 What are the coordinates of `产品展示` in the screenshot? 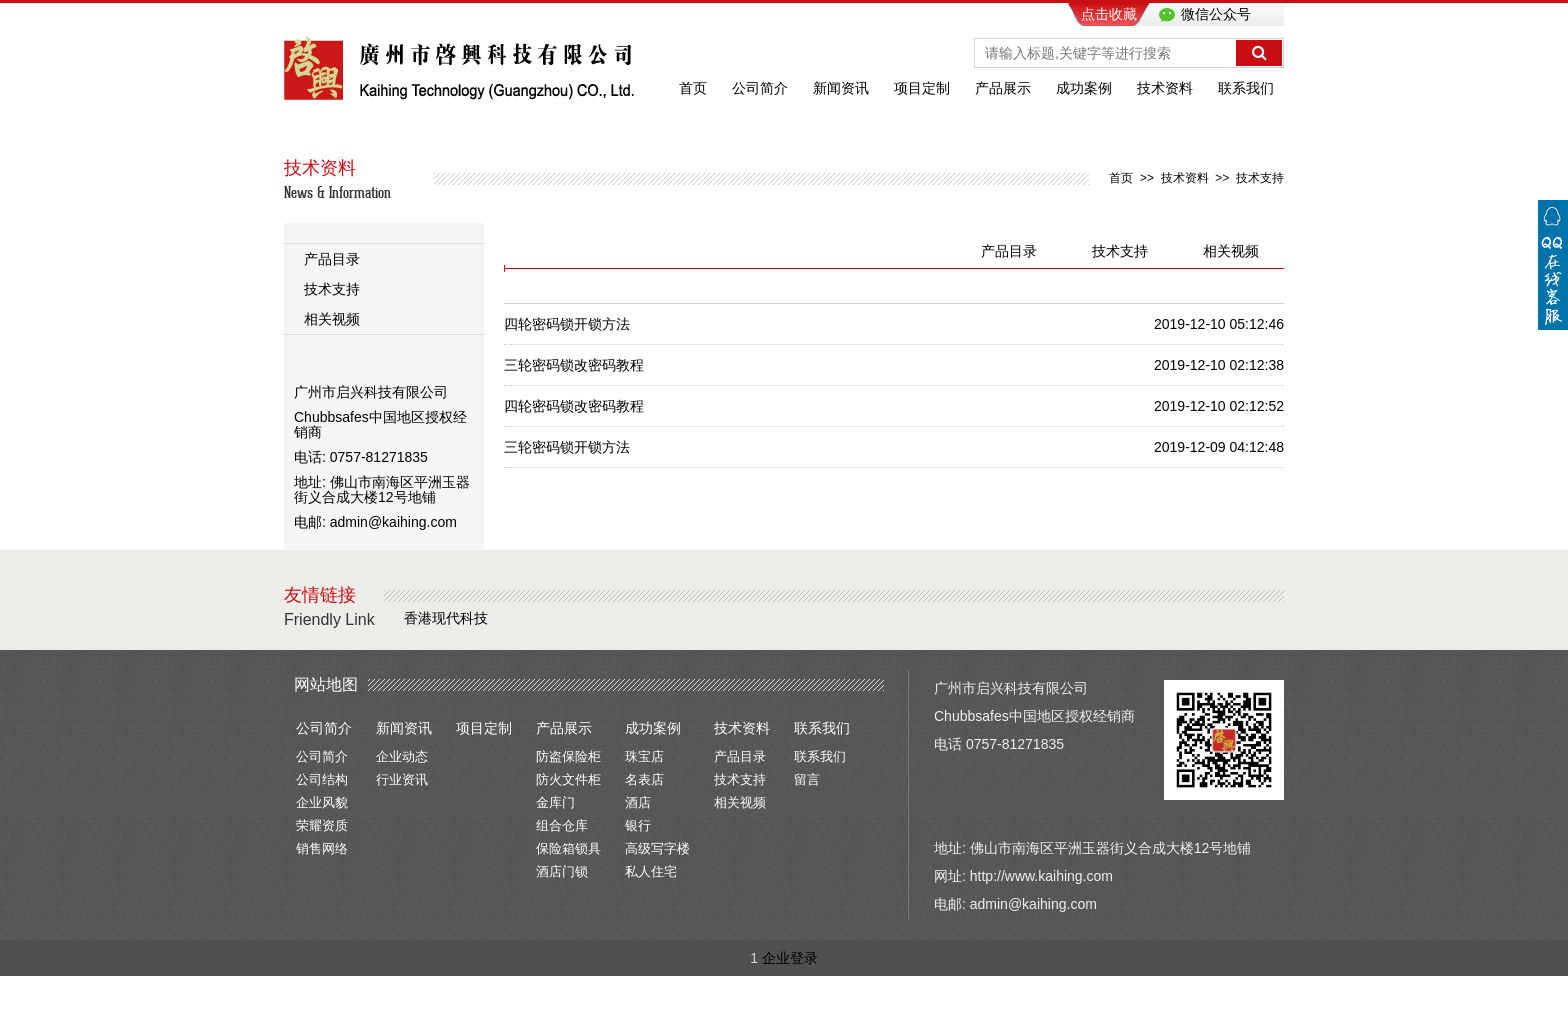 It's located at (1003, 88).